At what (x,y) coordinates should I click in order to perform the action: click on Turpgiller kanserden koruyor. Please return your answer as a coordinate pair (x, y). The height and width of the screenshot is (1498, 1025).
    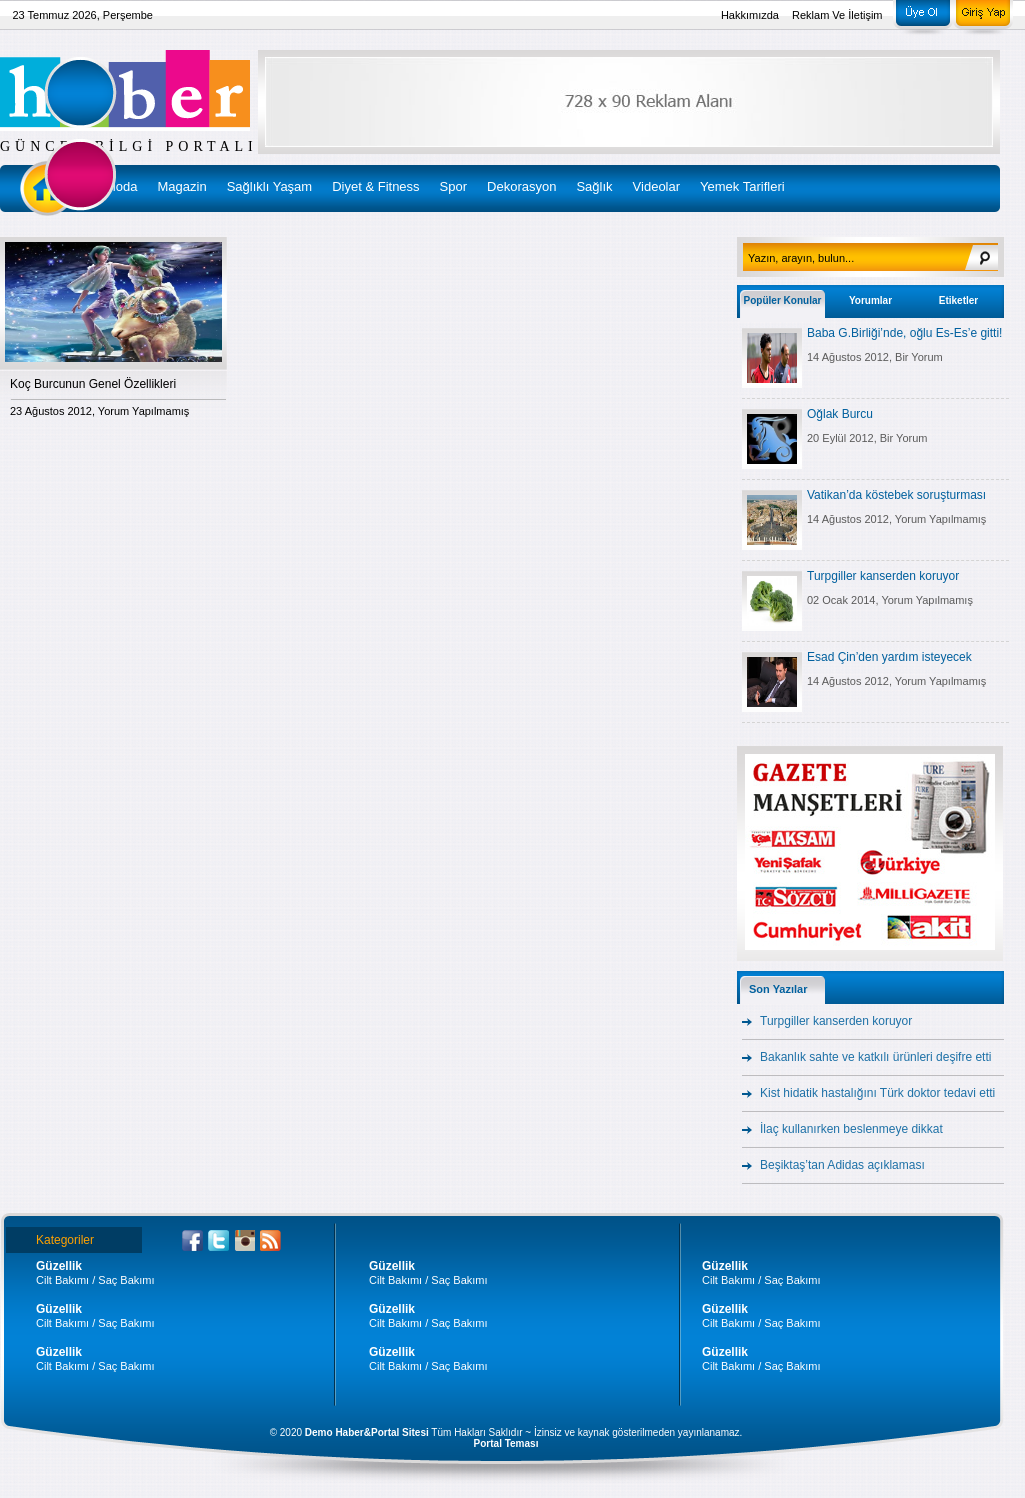
    Looking at the image, I should click on (883, 576).